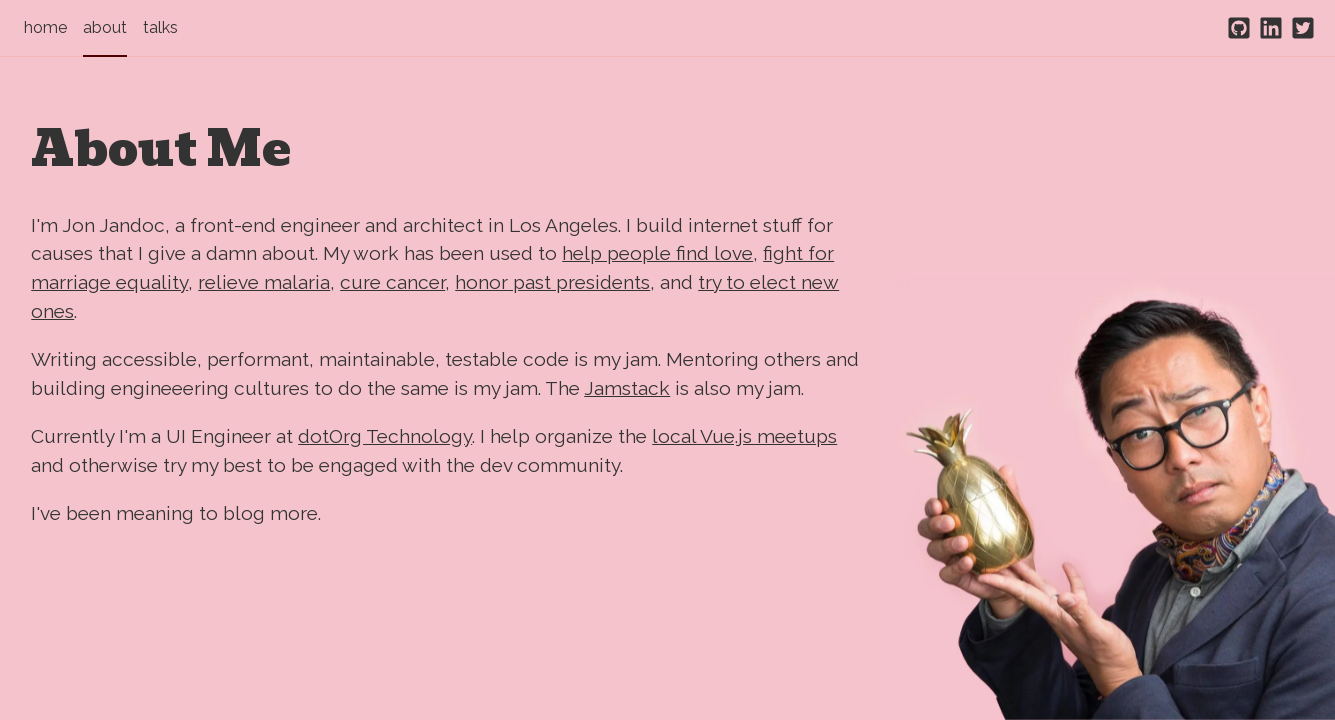 The width and height of the screenshot is (1335, 720). Describe the element at coordinates (627, 388) in the screenshot. I see `Jamstack` at that location.